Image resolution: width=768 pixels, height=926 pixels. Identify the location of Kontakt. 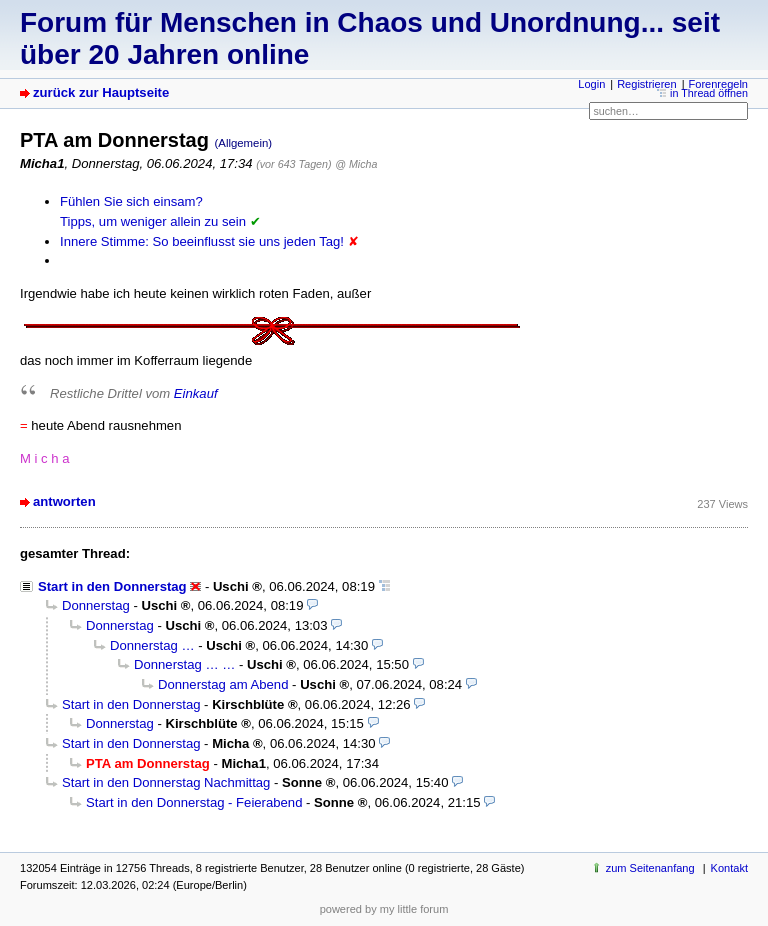
(729, 868).